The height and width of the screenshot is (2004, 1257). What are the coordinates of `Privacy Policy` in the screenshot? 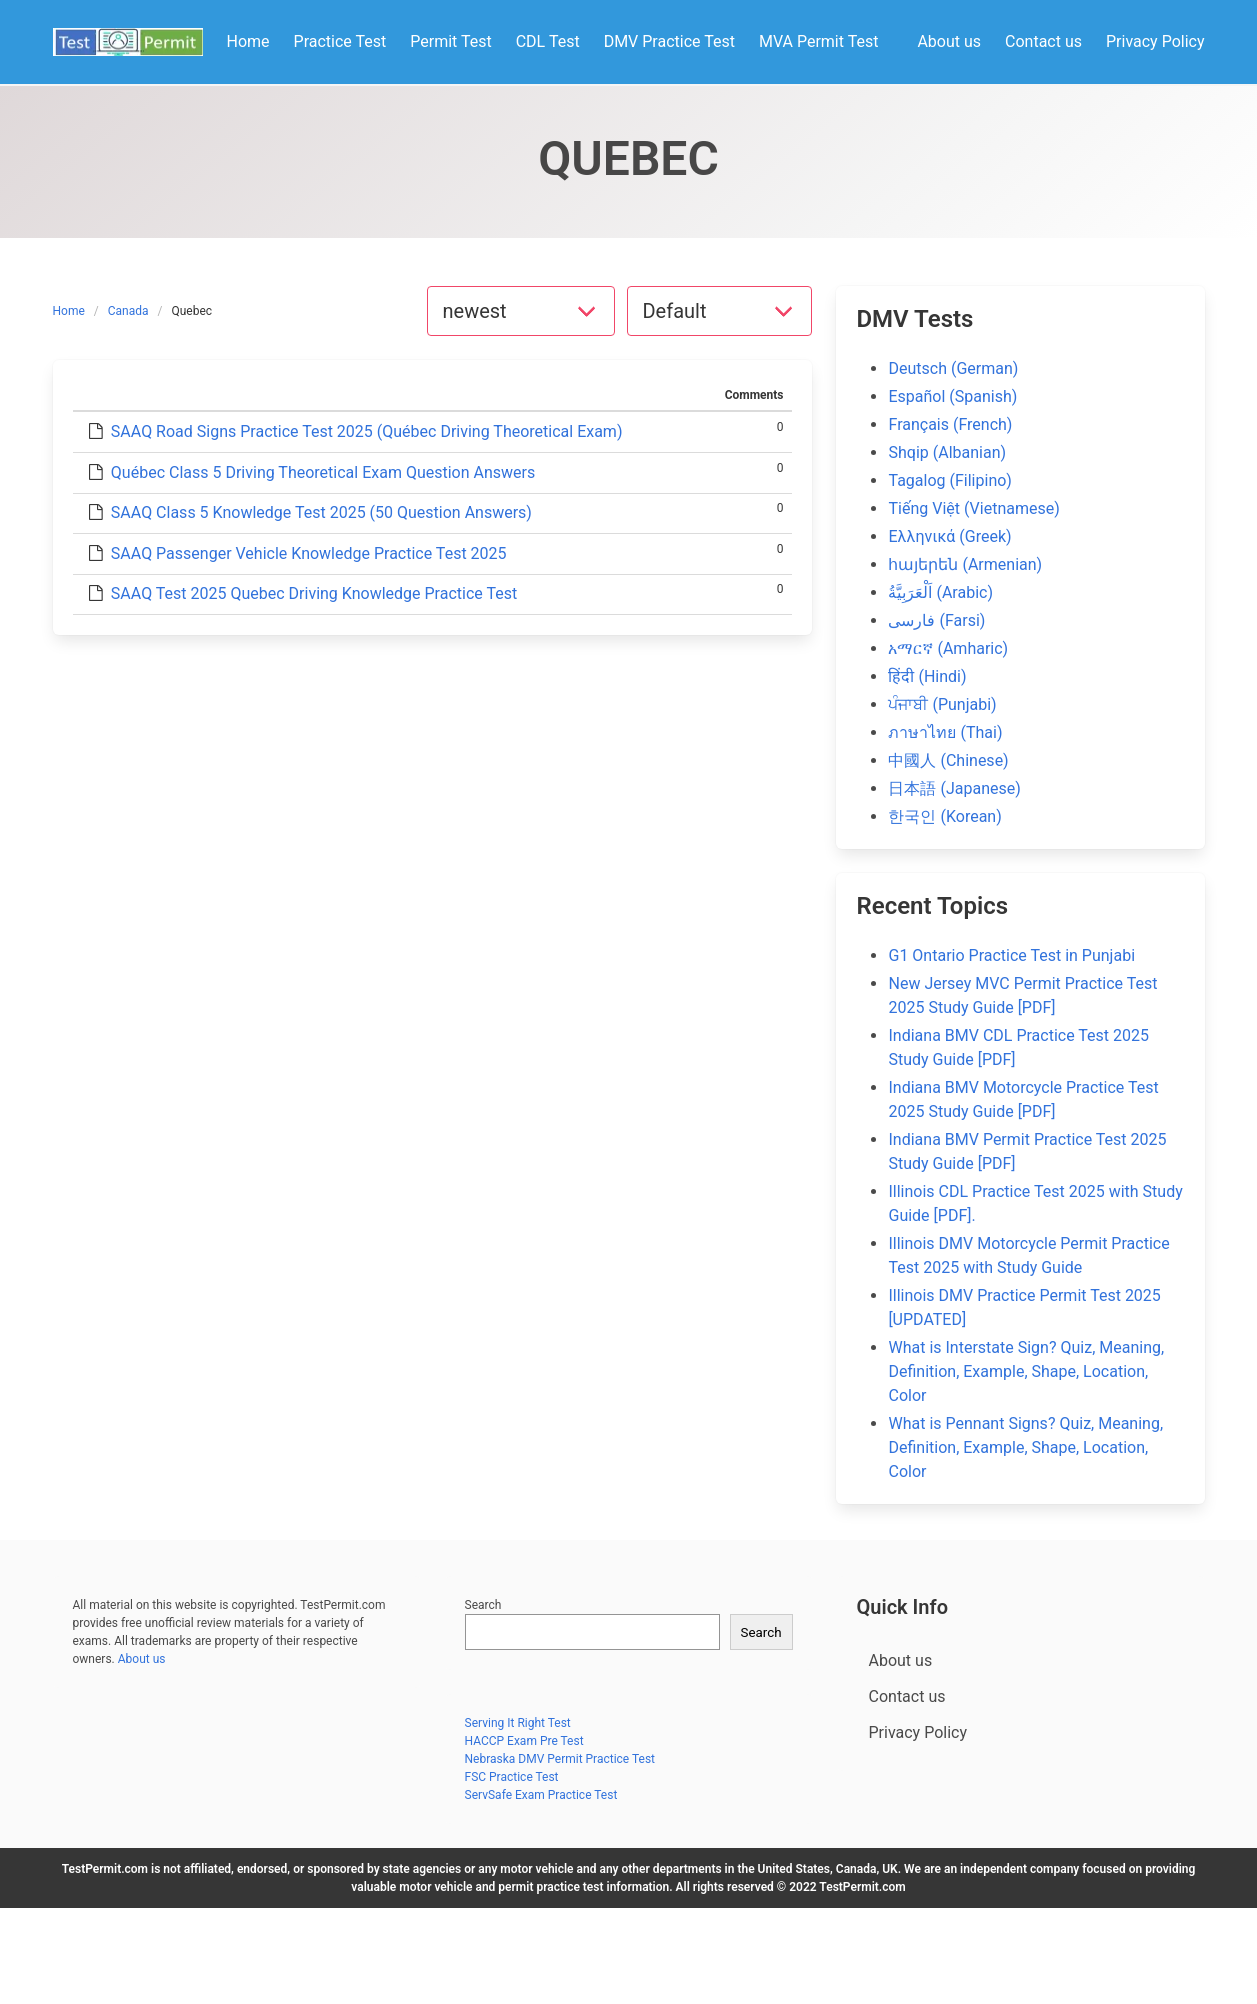 It's located at (918, 1732).